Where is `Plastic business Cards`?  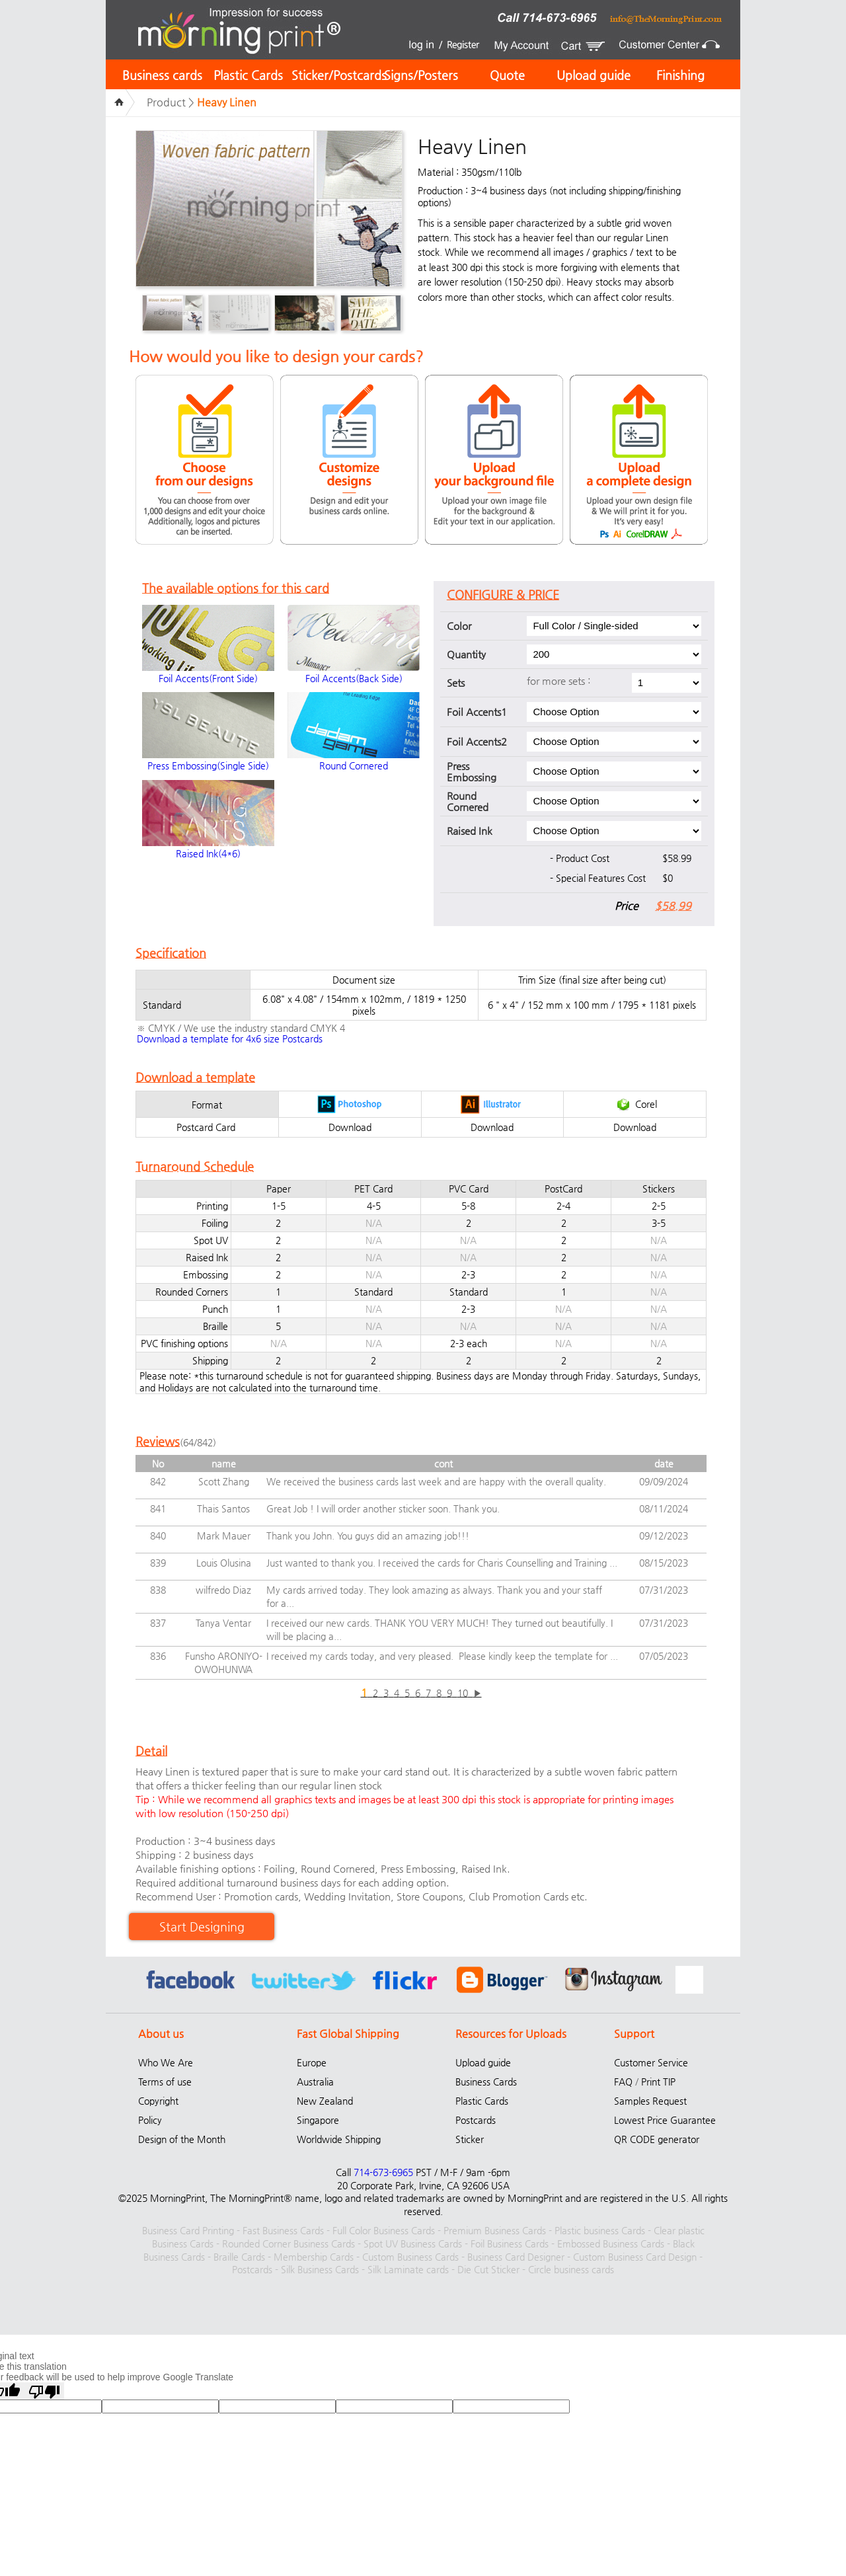 Plastic business Cards is located at coordinates (600, 2230).